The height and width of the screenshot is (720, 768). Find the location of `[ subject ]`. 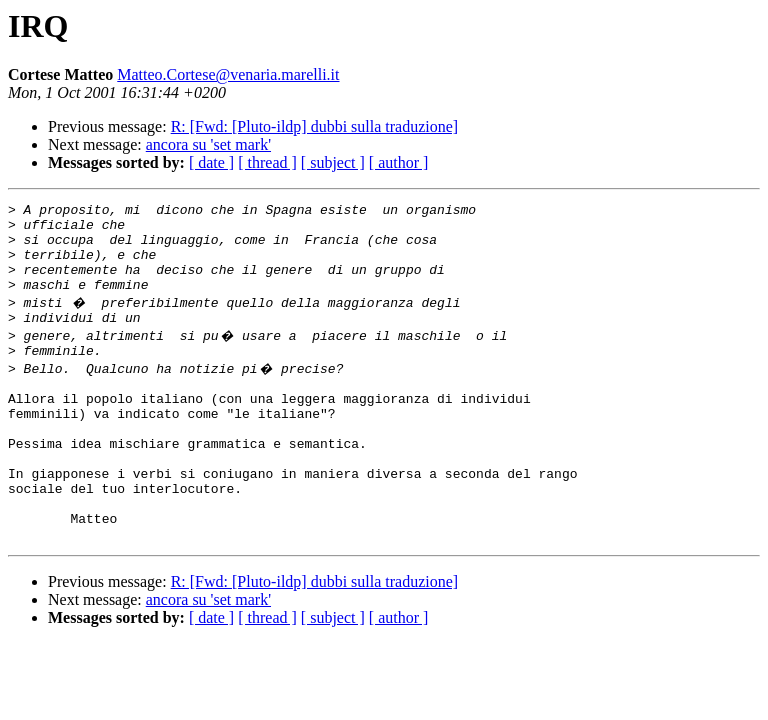

[ subject ] is located at coordinates (333, 162).